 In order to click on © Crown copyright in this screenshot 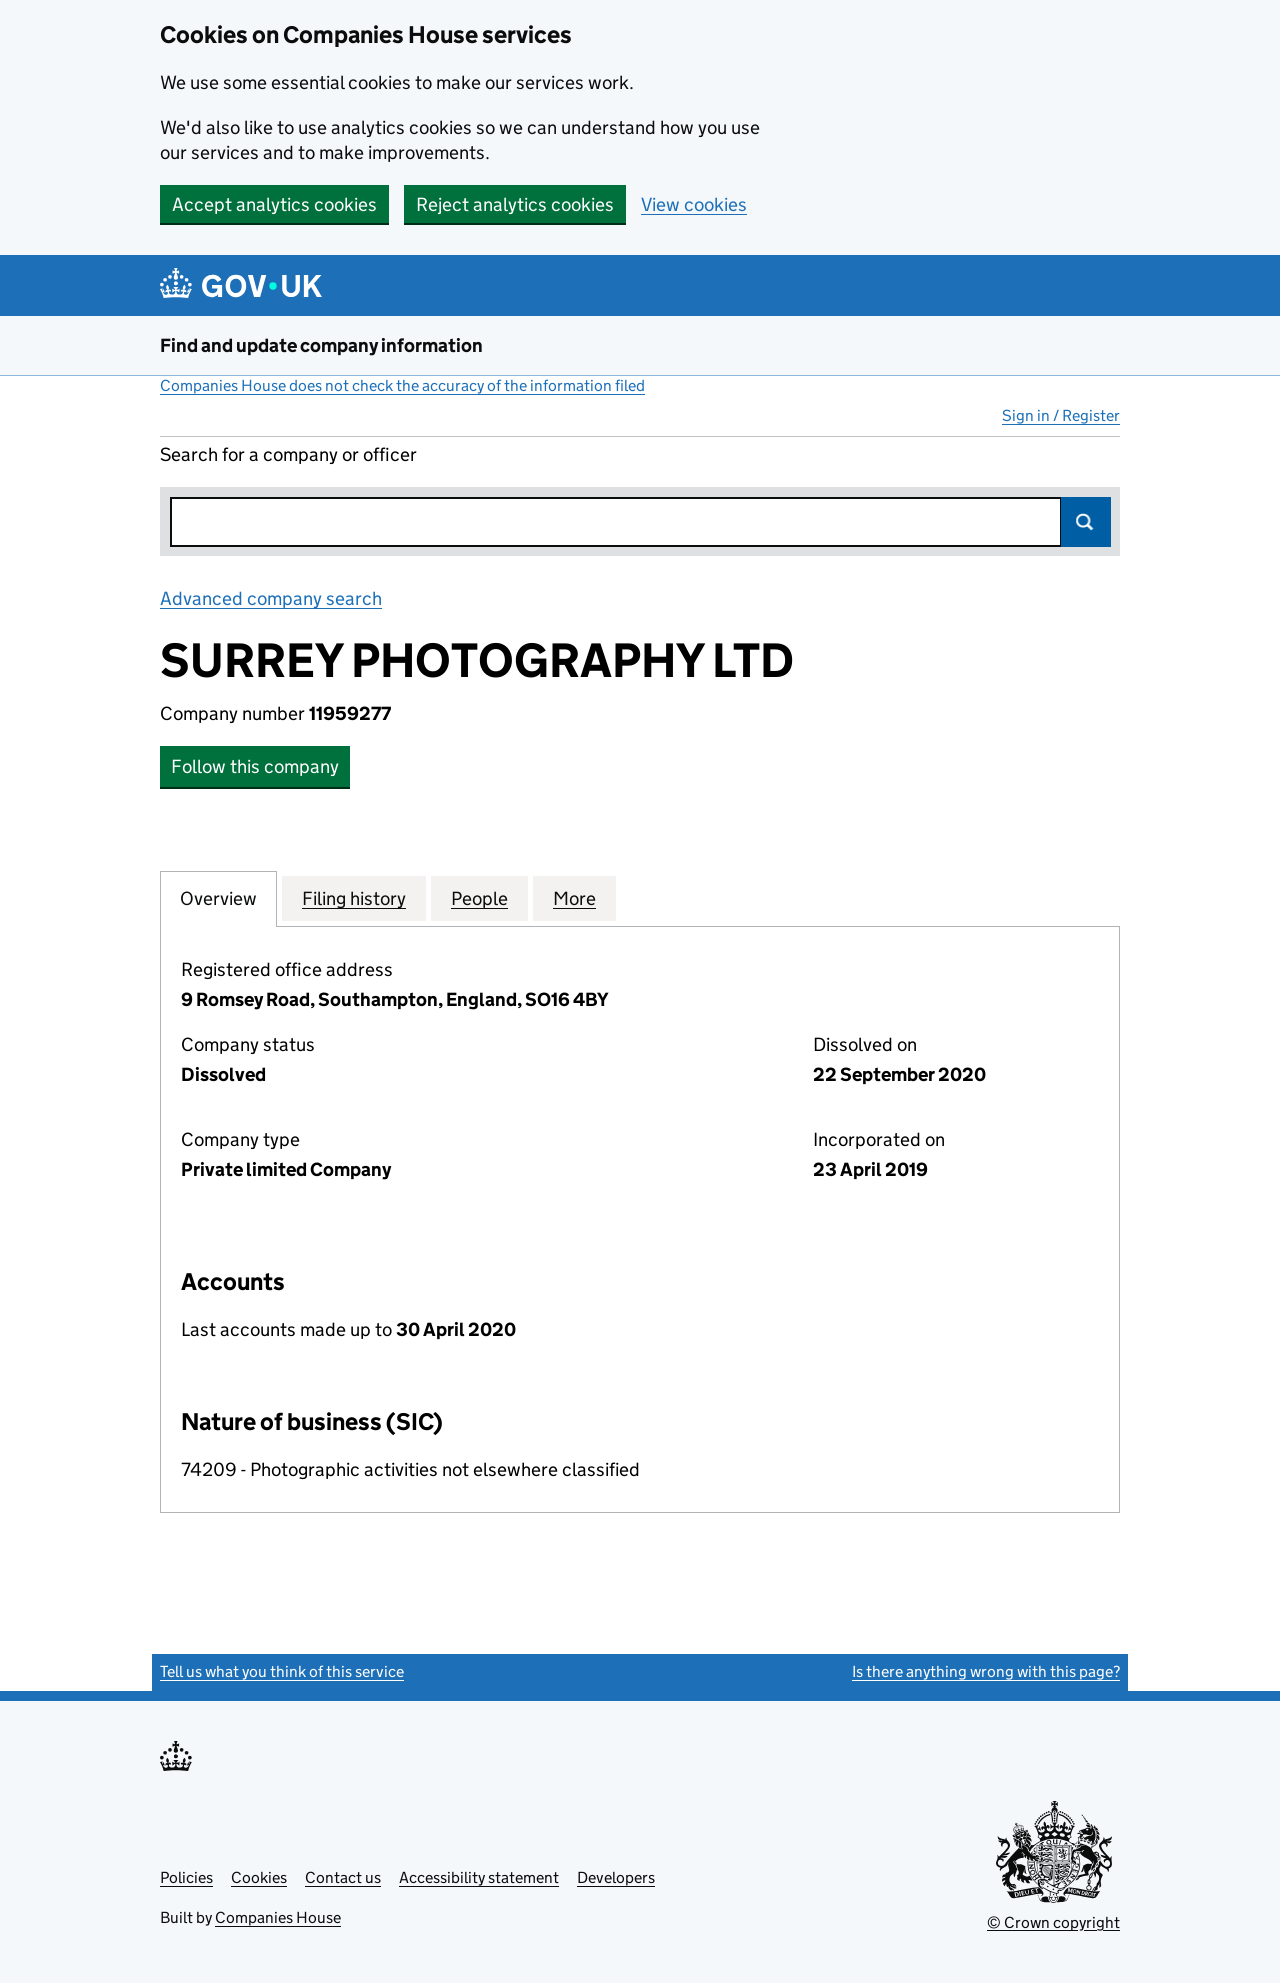, I will do `click(1053, 1922)`.